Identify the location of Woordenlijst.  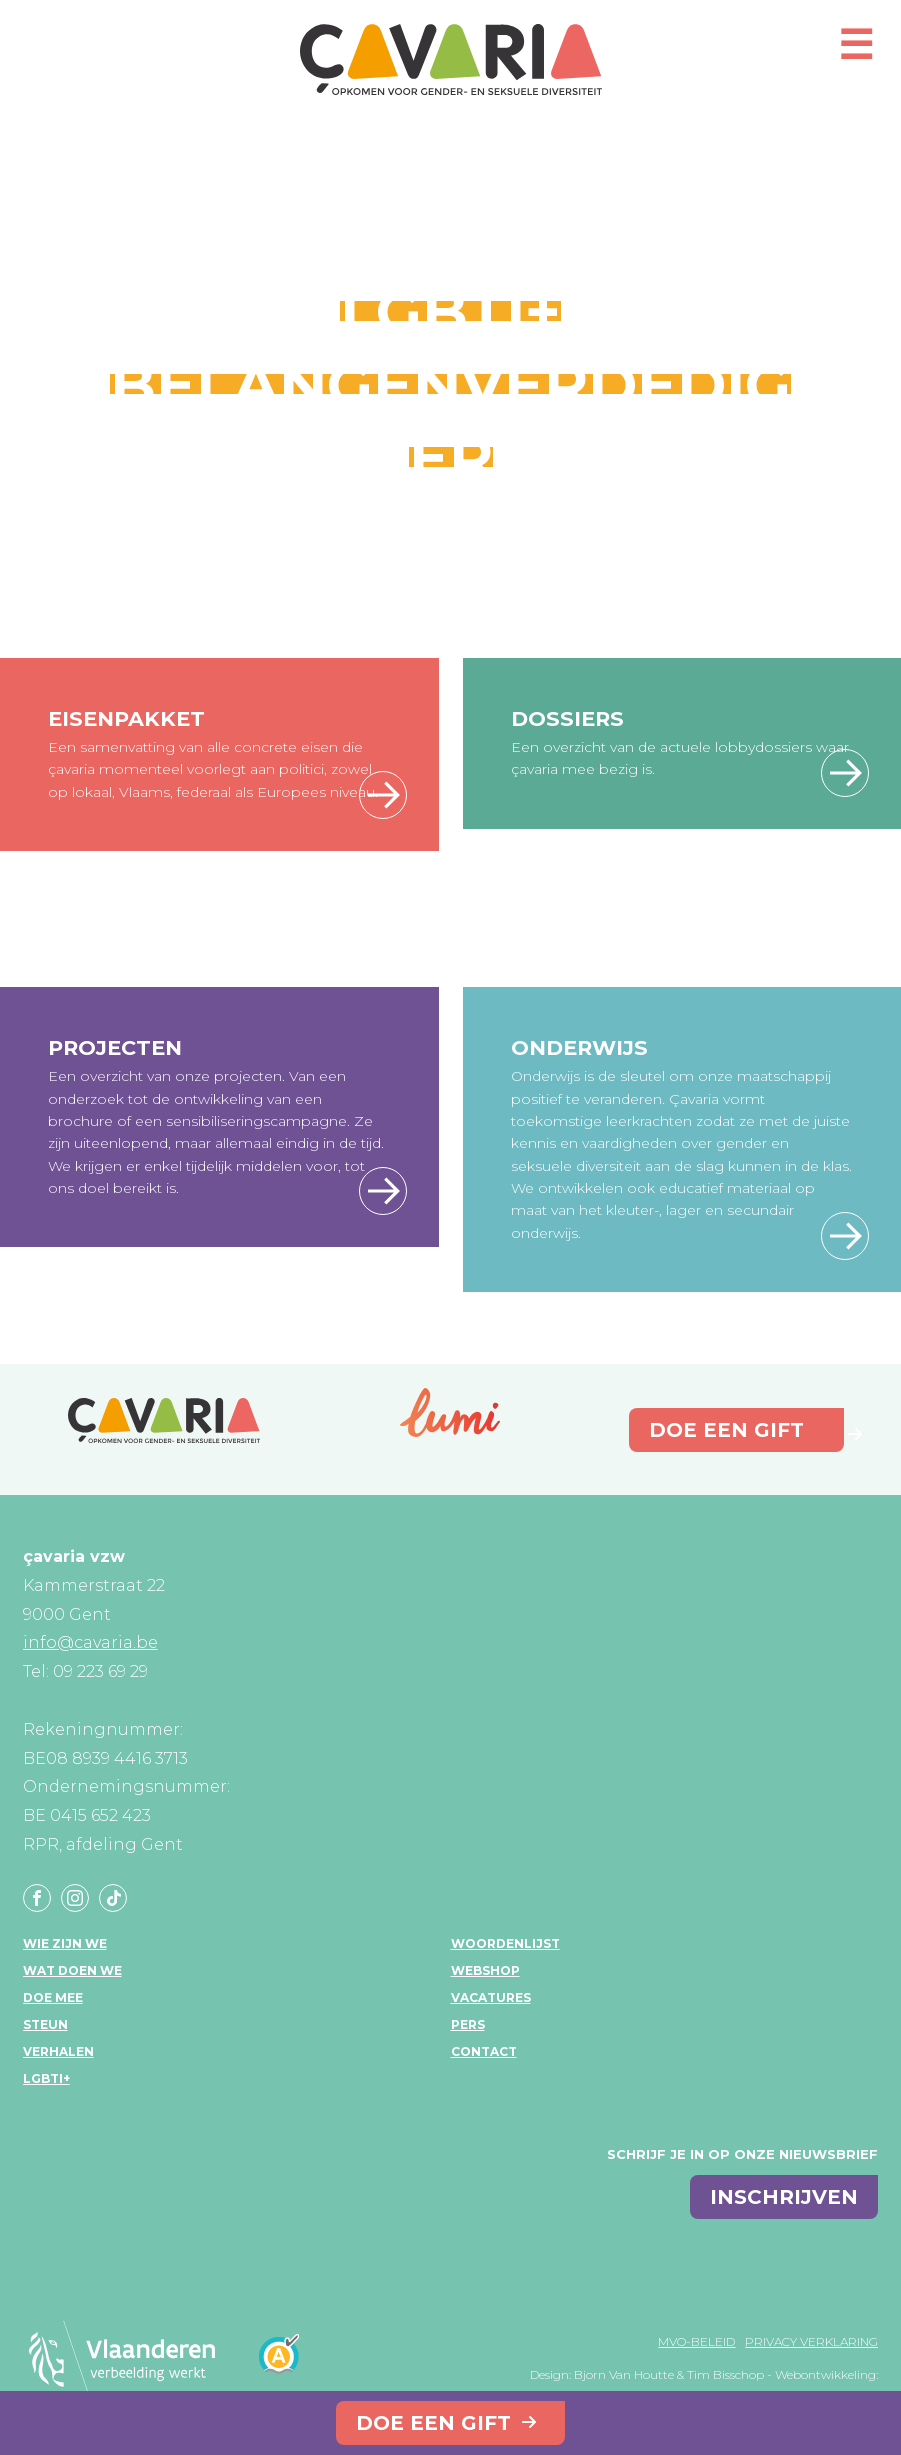
(505, 1943).